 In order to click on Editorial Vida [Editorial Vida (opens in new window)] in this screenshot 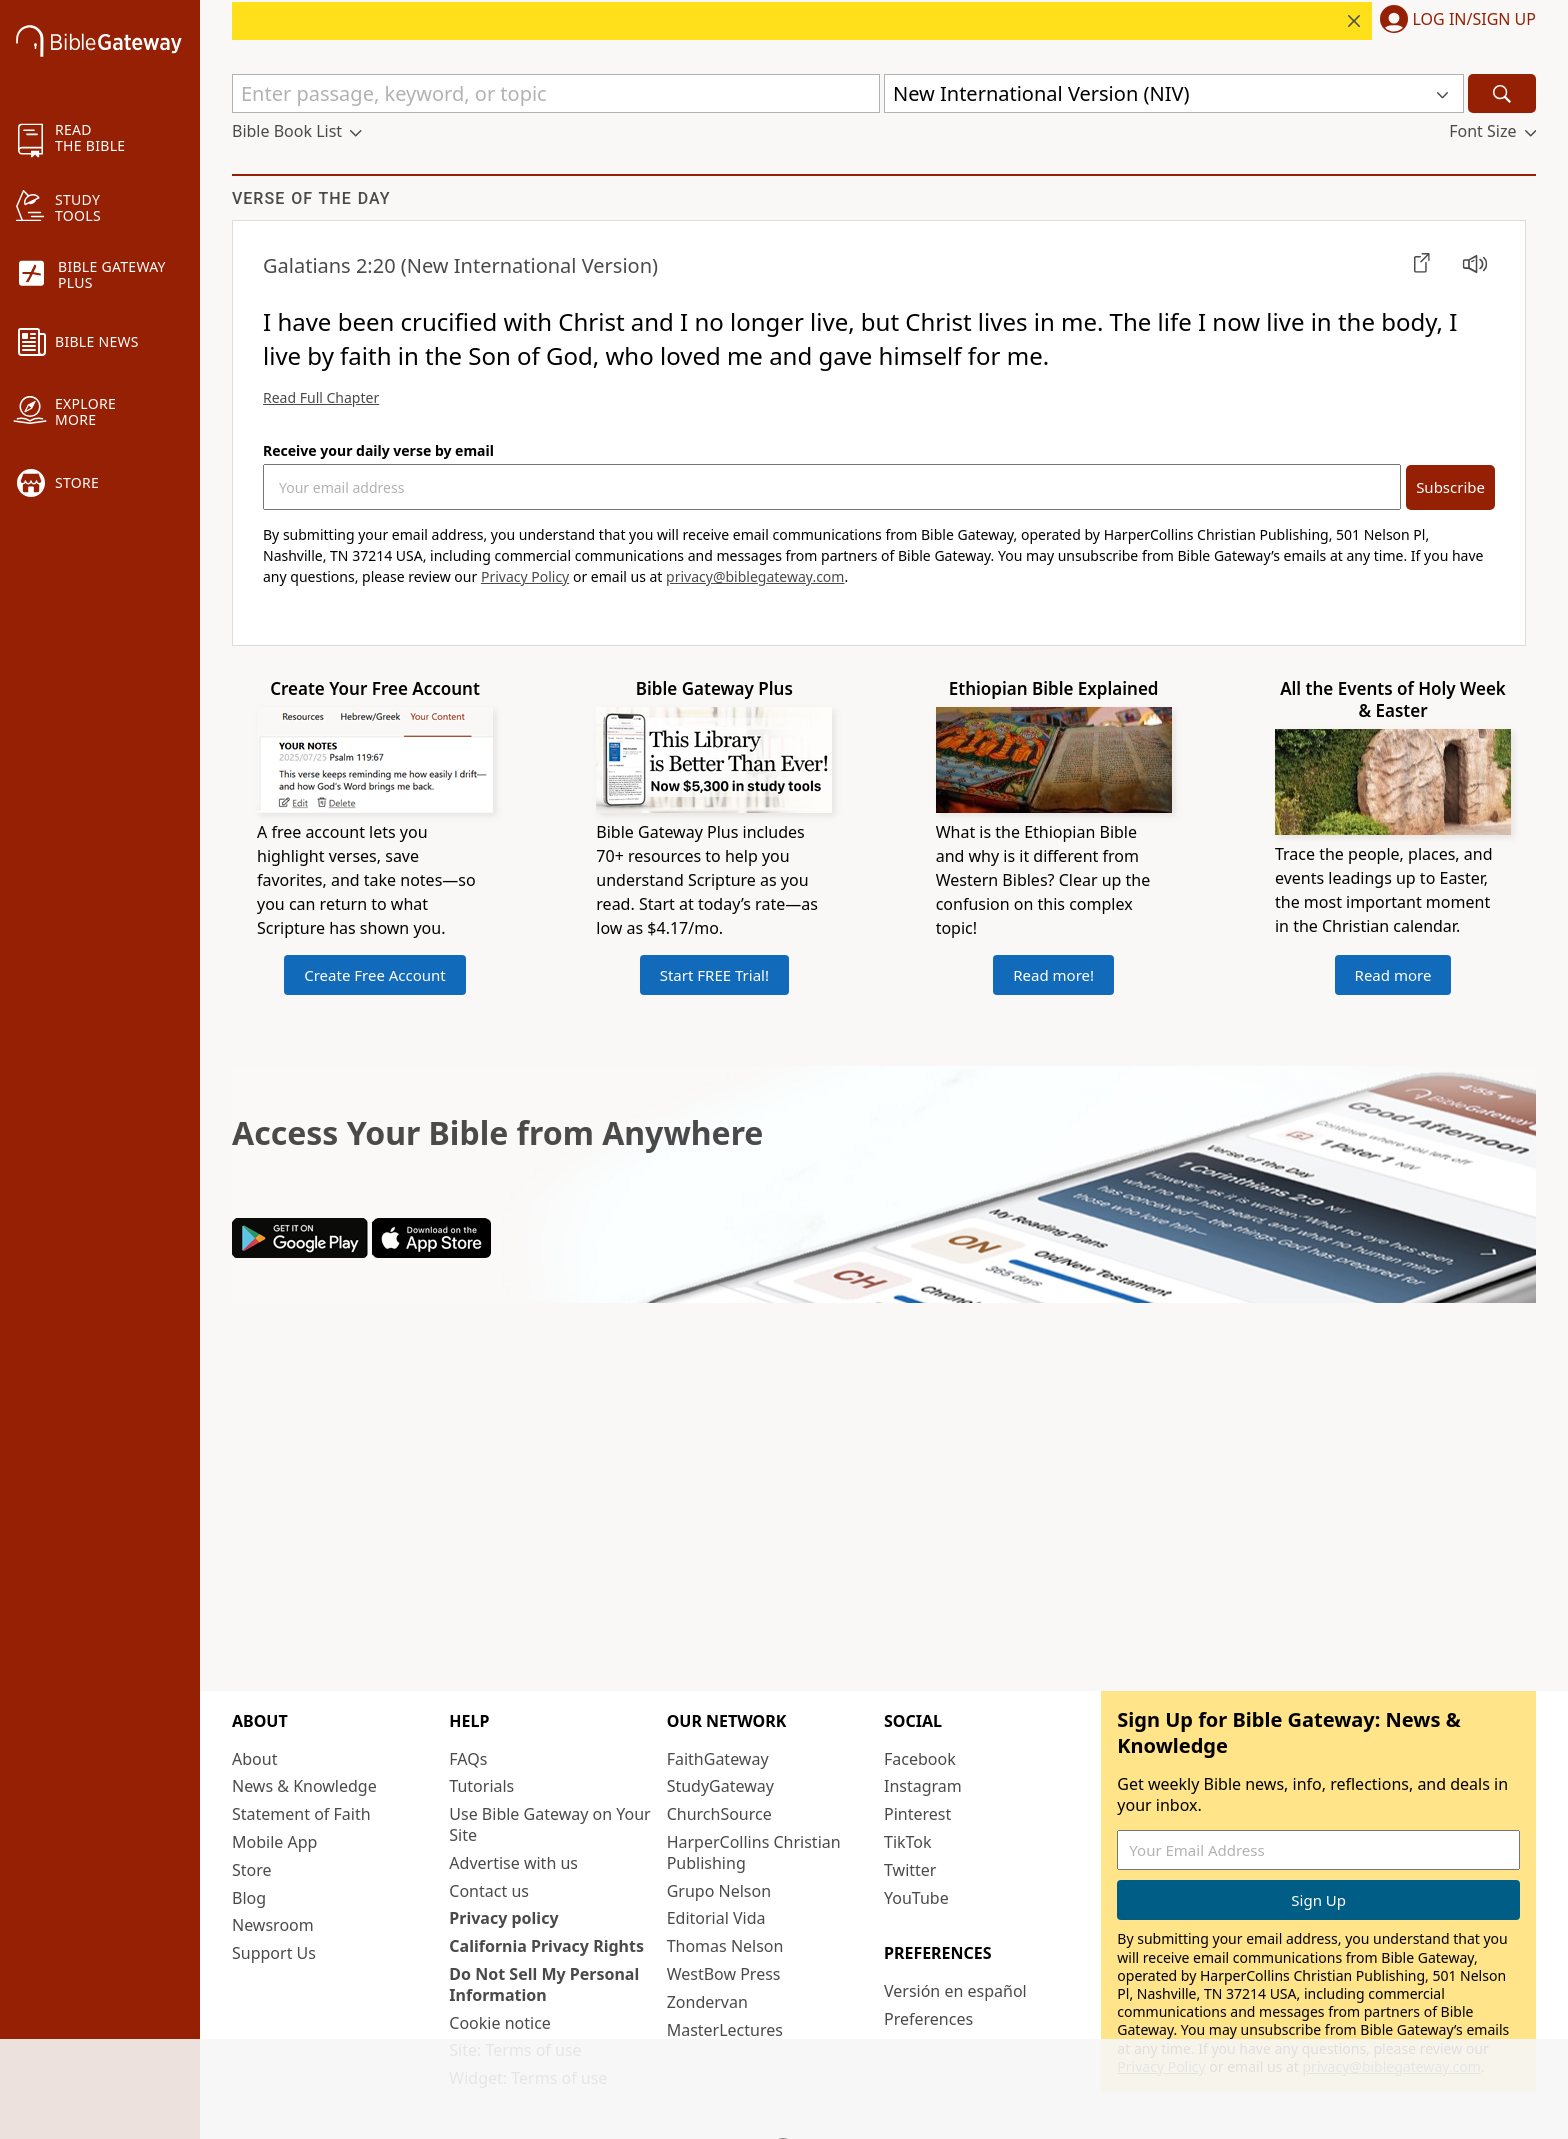, I will do `click(716, 1918)`.